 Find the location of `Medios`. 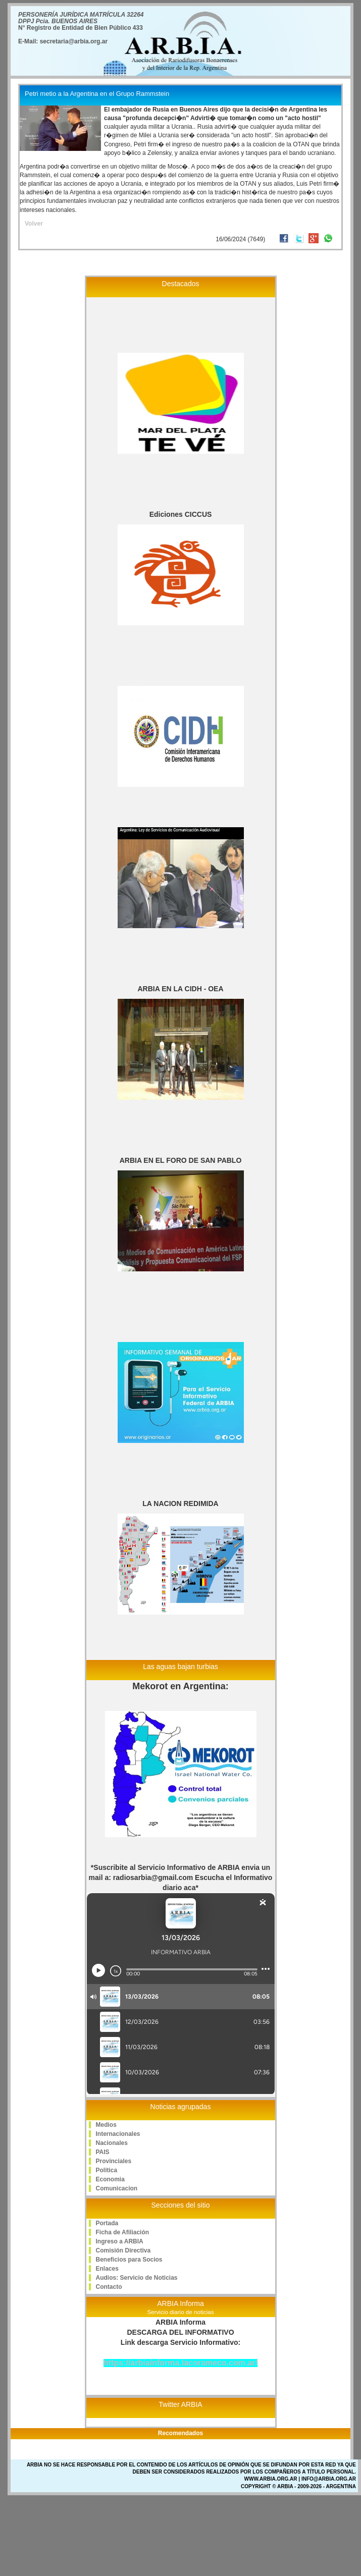

Medios is located at coordinates (106, 2124).